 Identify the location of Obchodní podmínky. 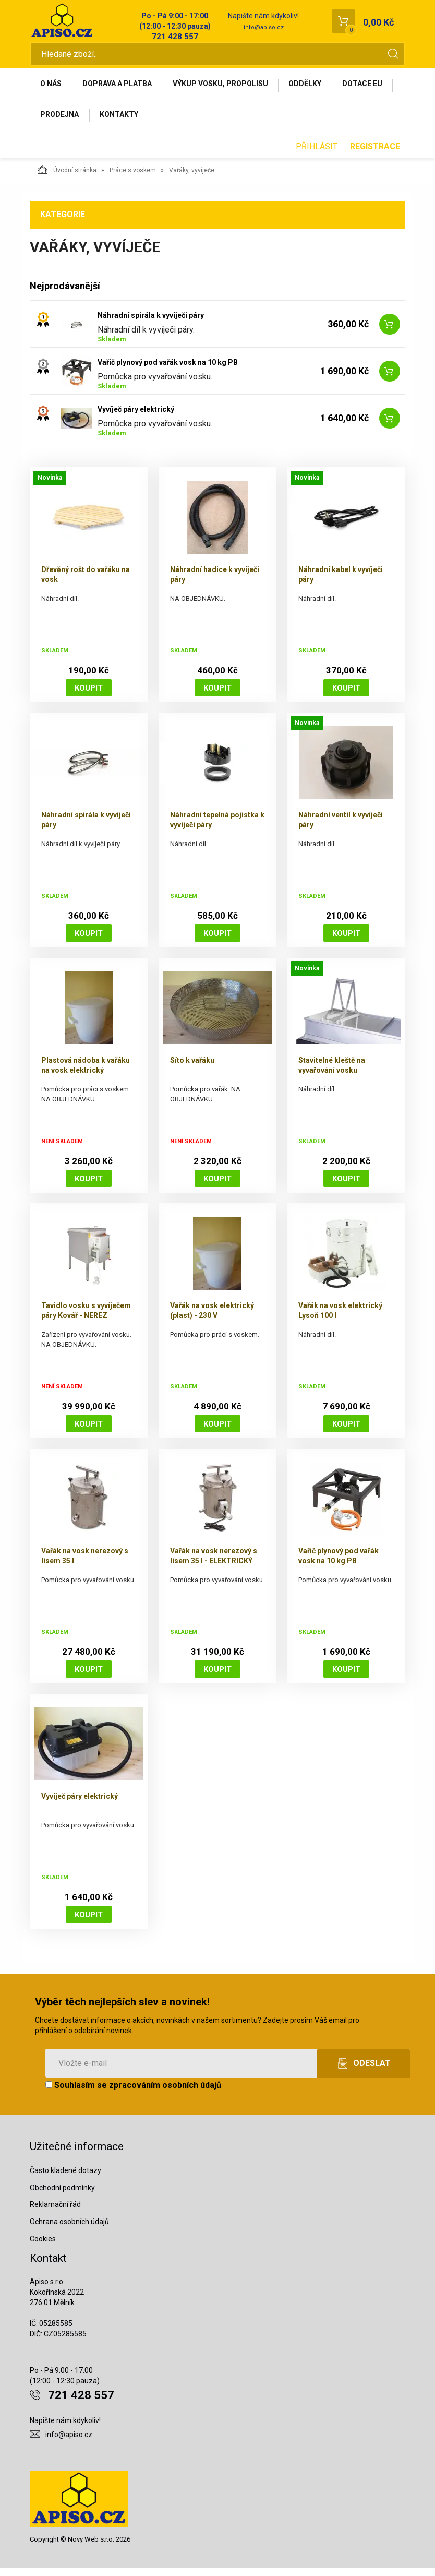
(62, 2195).